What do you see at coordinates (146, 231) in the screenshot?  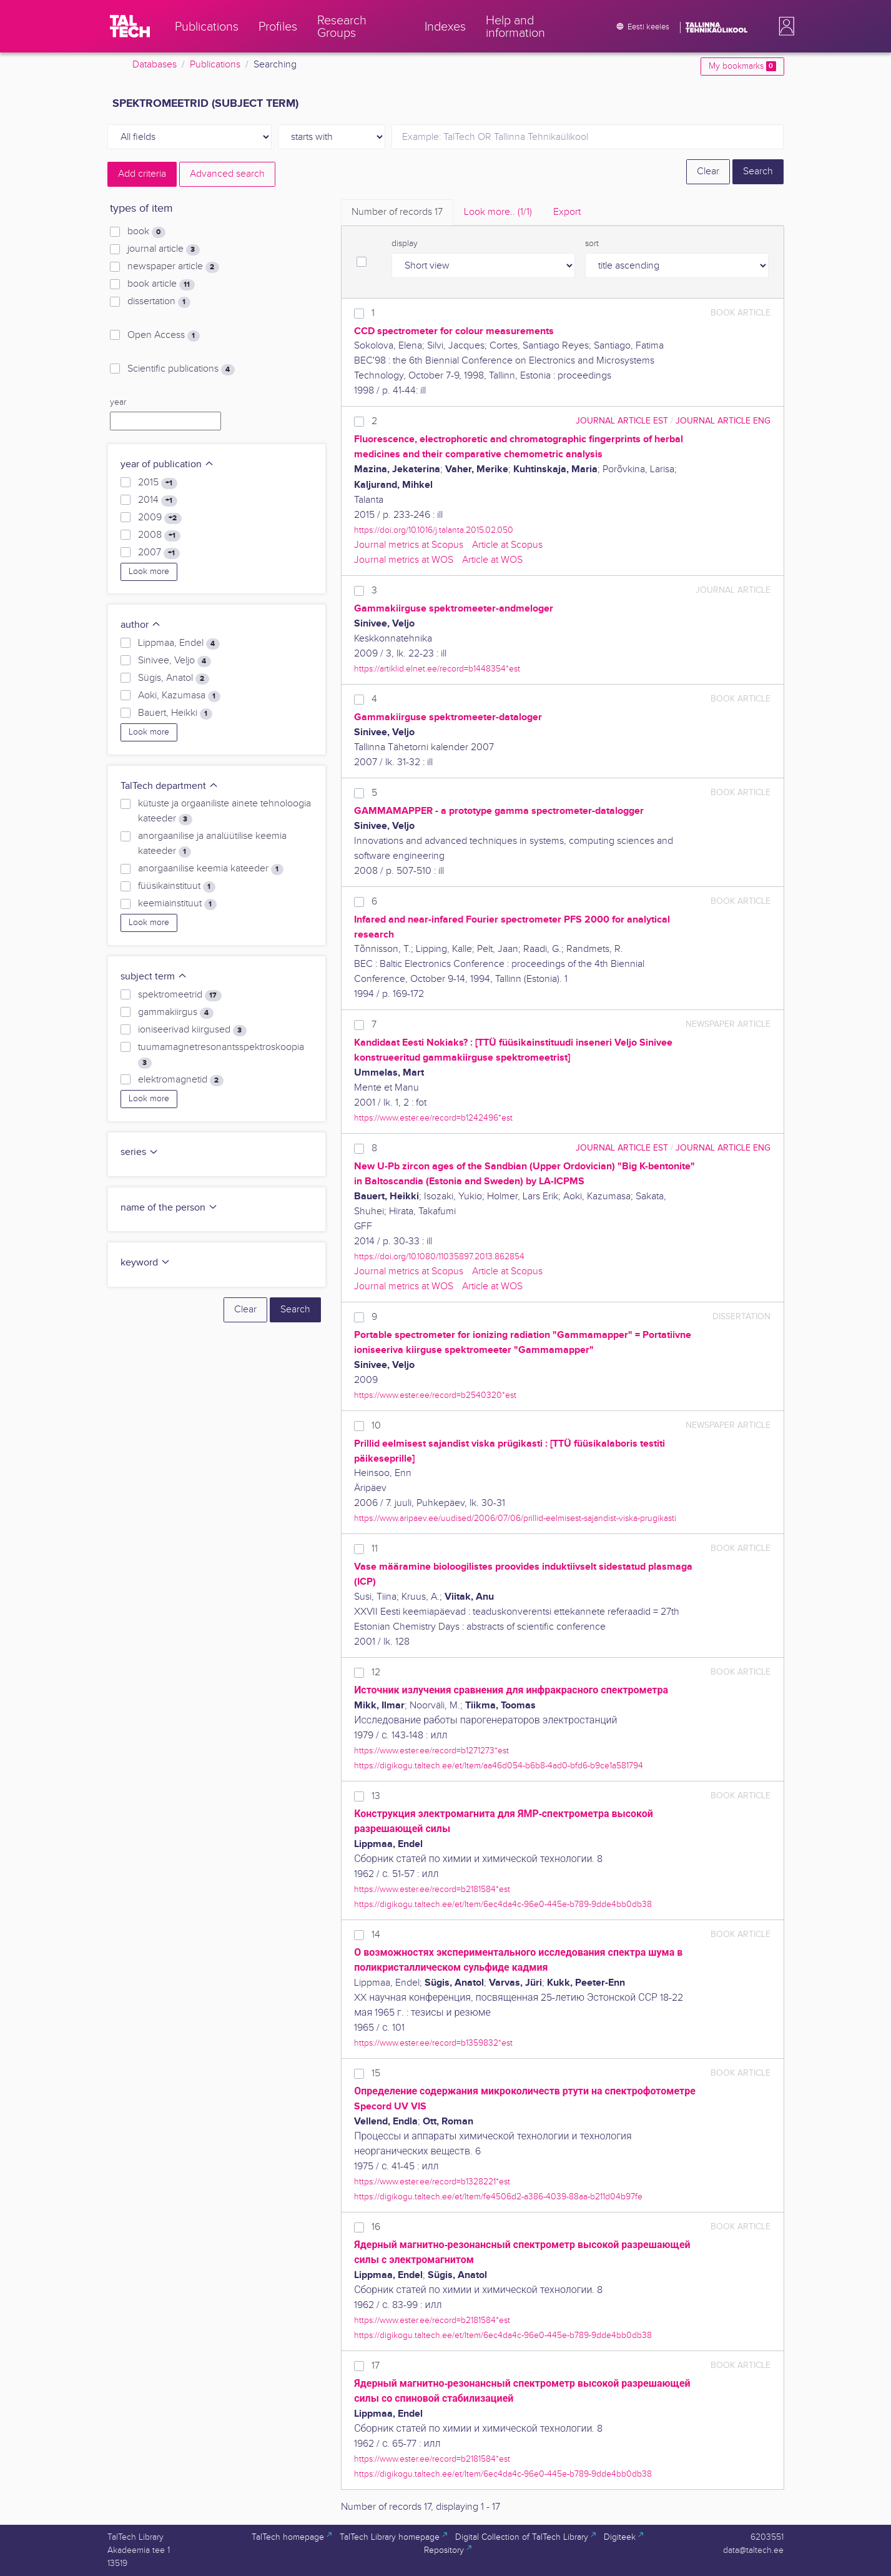 I see `book` at bounding box center [146, 231].